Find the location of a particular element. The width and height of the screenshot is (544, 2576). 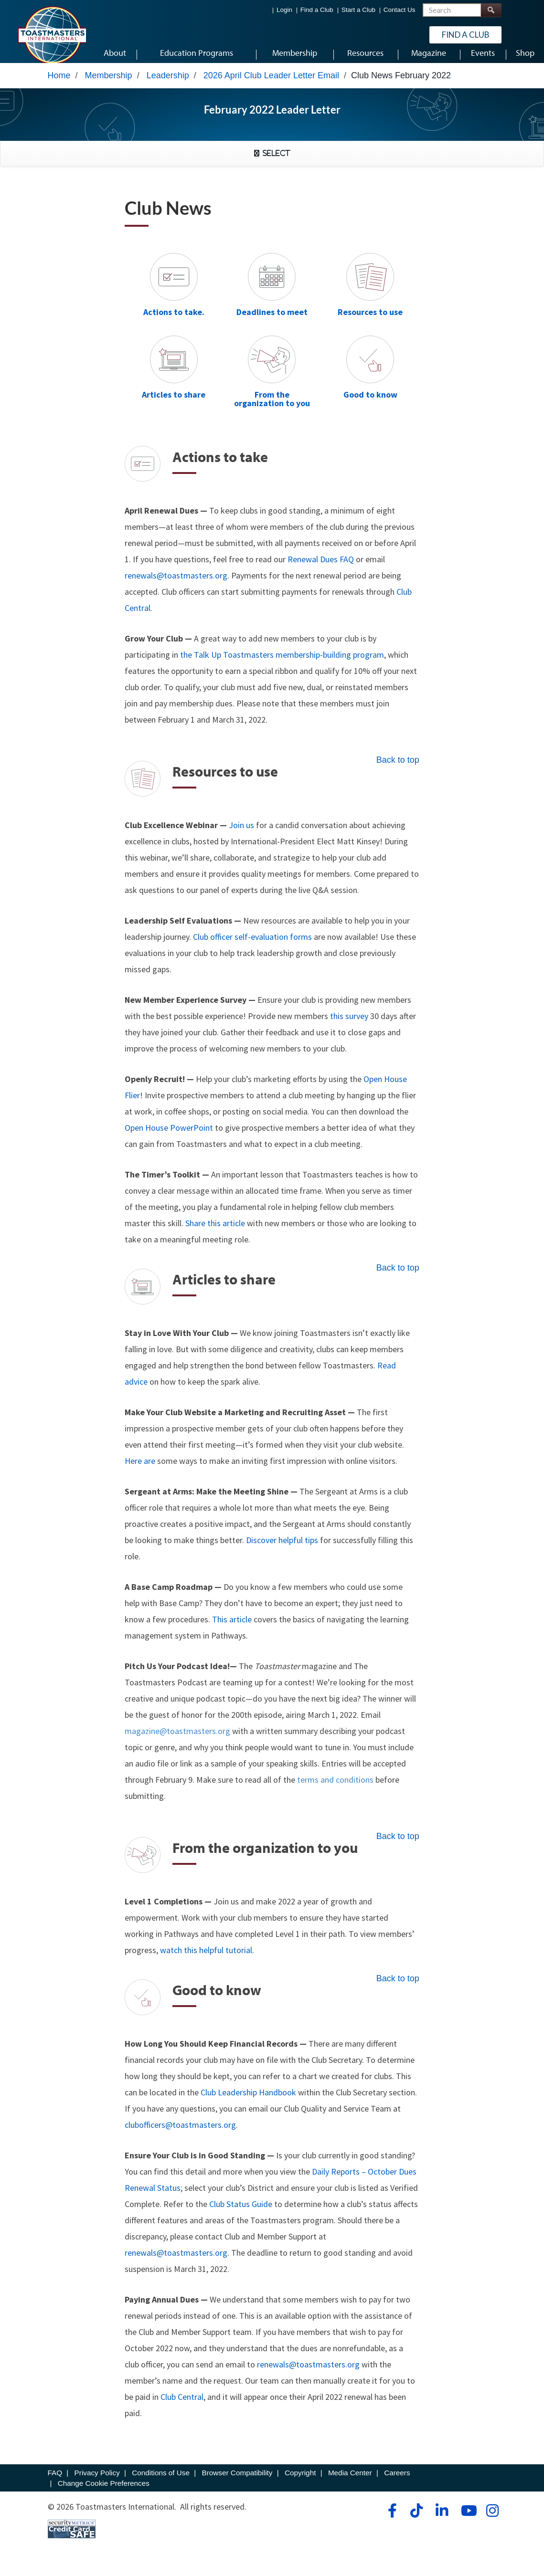

Discover helpful tips [noopener] is located at coordinates (282, 1549).